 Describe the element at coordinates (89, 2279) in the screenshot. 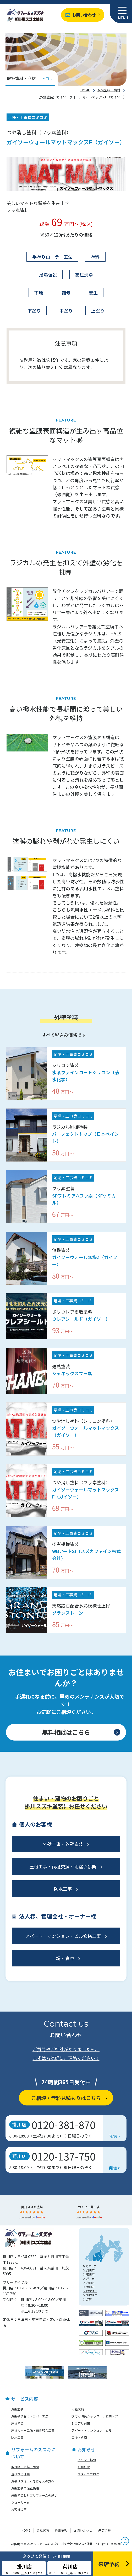

I see `＞ 袋井市` at that location.